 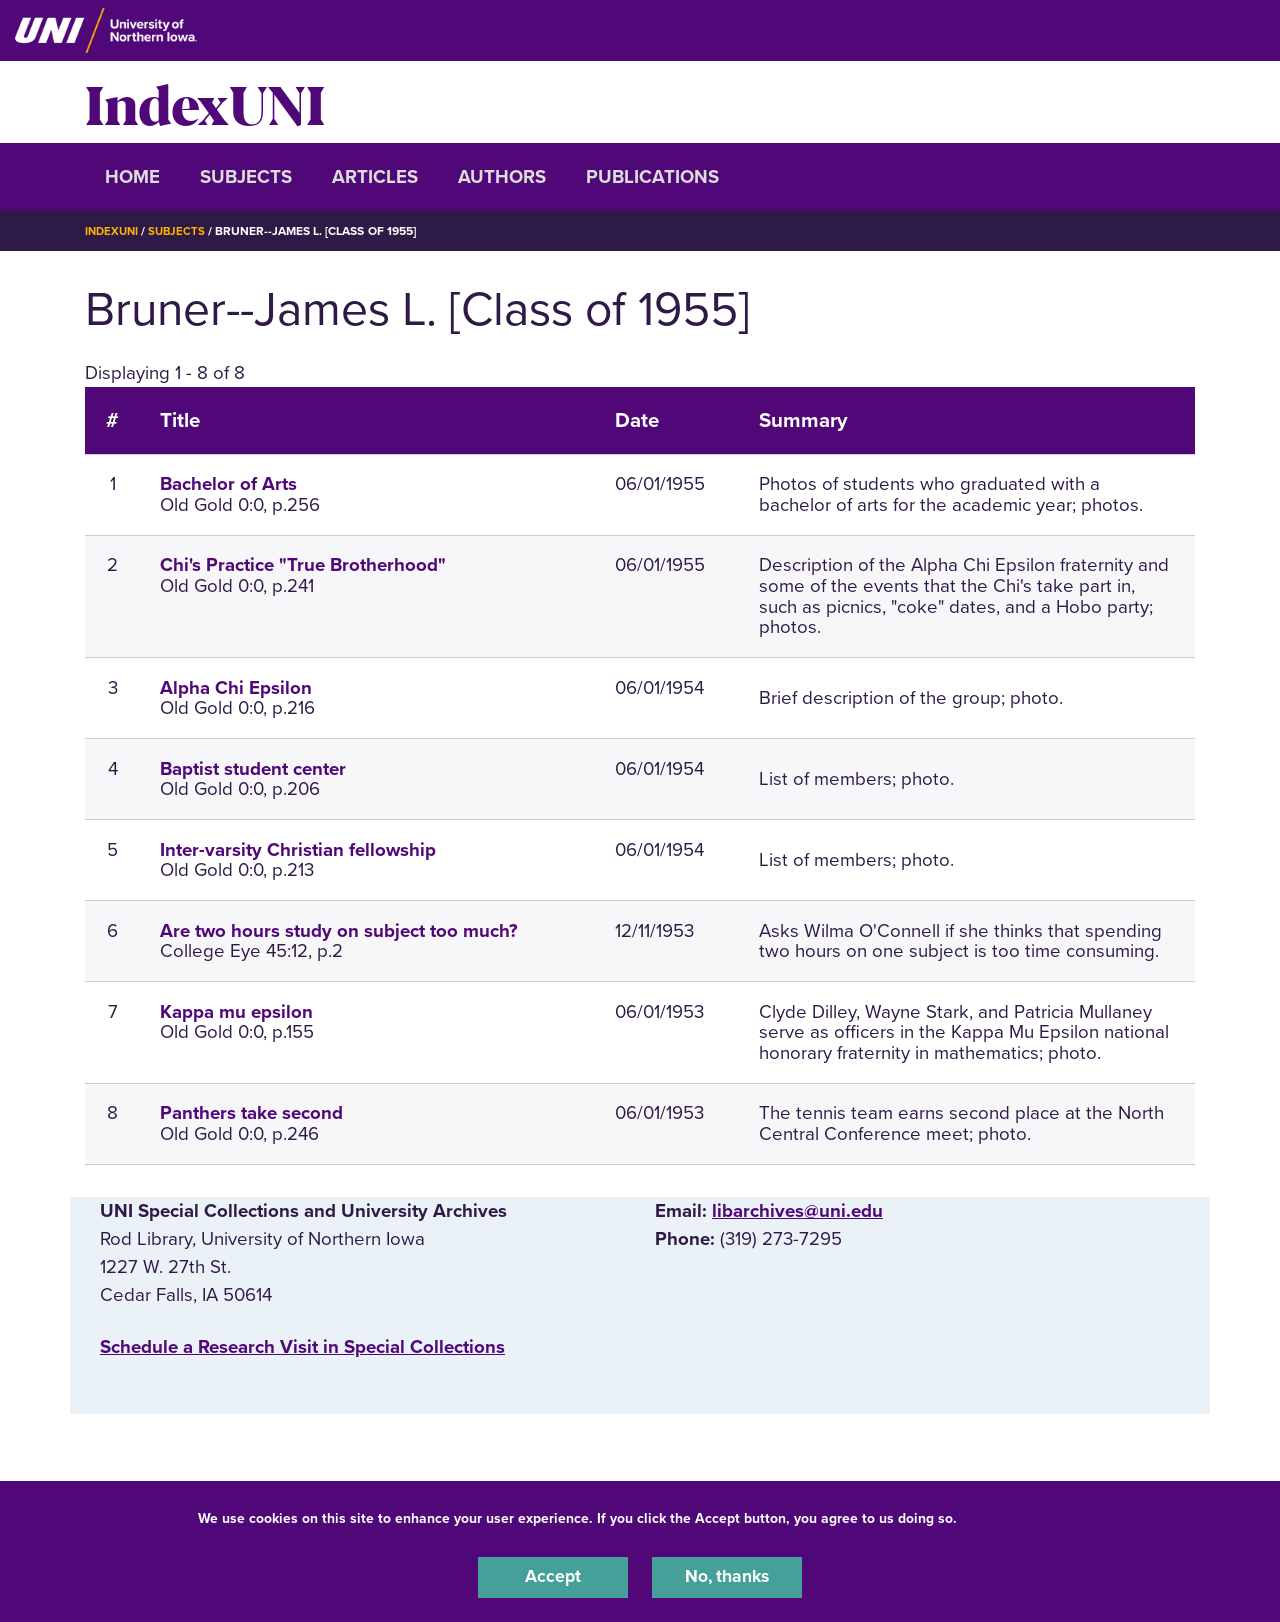 What do you see at coordinates (253, 768) in the screenshot?
I see `Baptist student center` at bounding box center [253, 768].